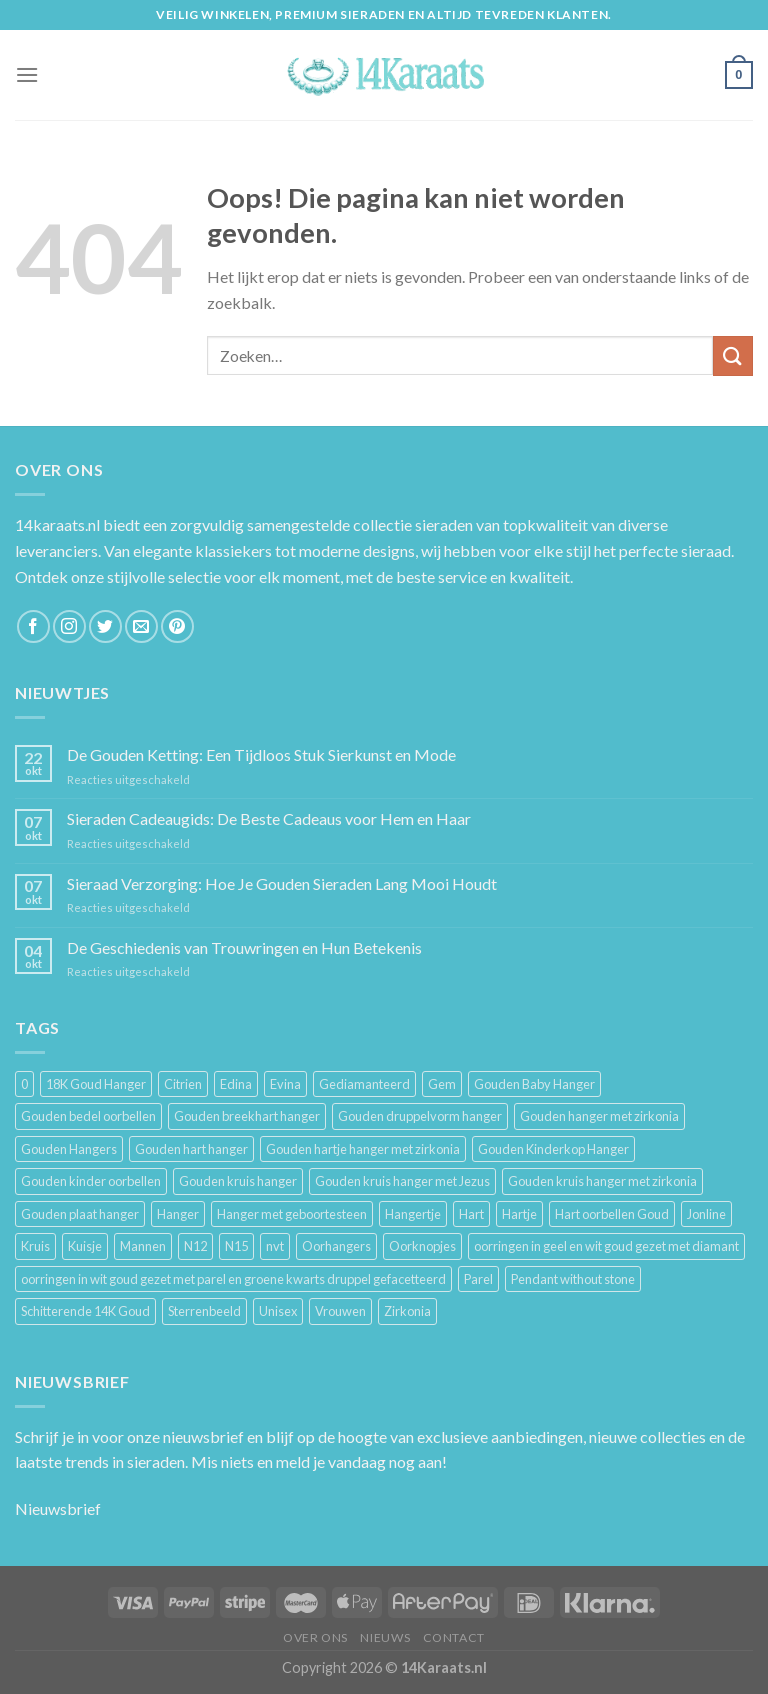  What do you see at coordinates (143, 1246) in the screenshot?
I see `Mannen [Mannen (117 producten)]` at bounding box center [143, 1246].